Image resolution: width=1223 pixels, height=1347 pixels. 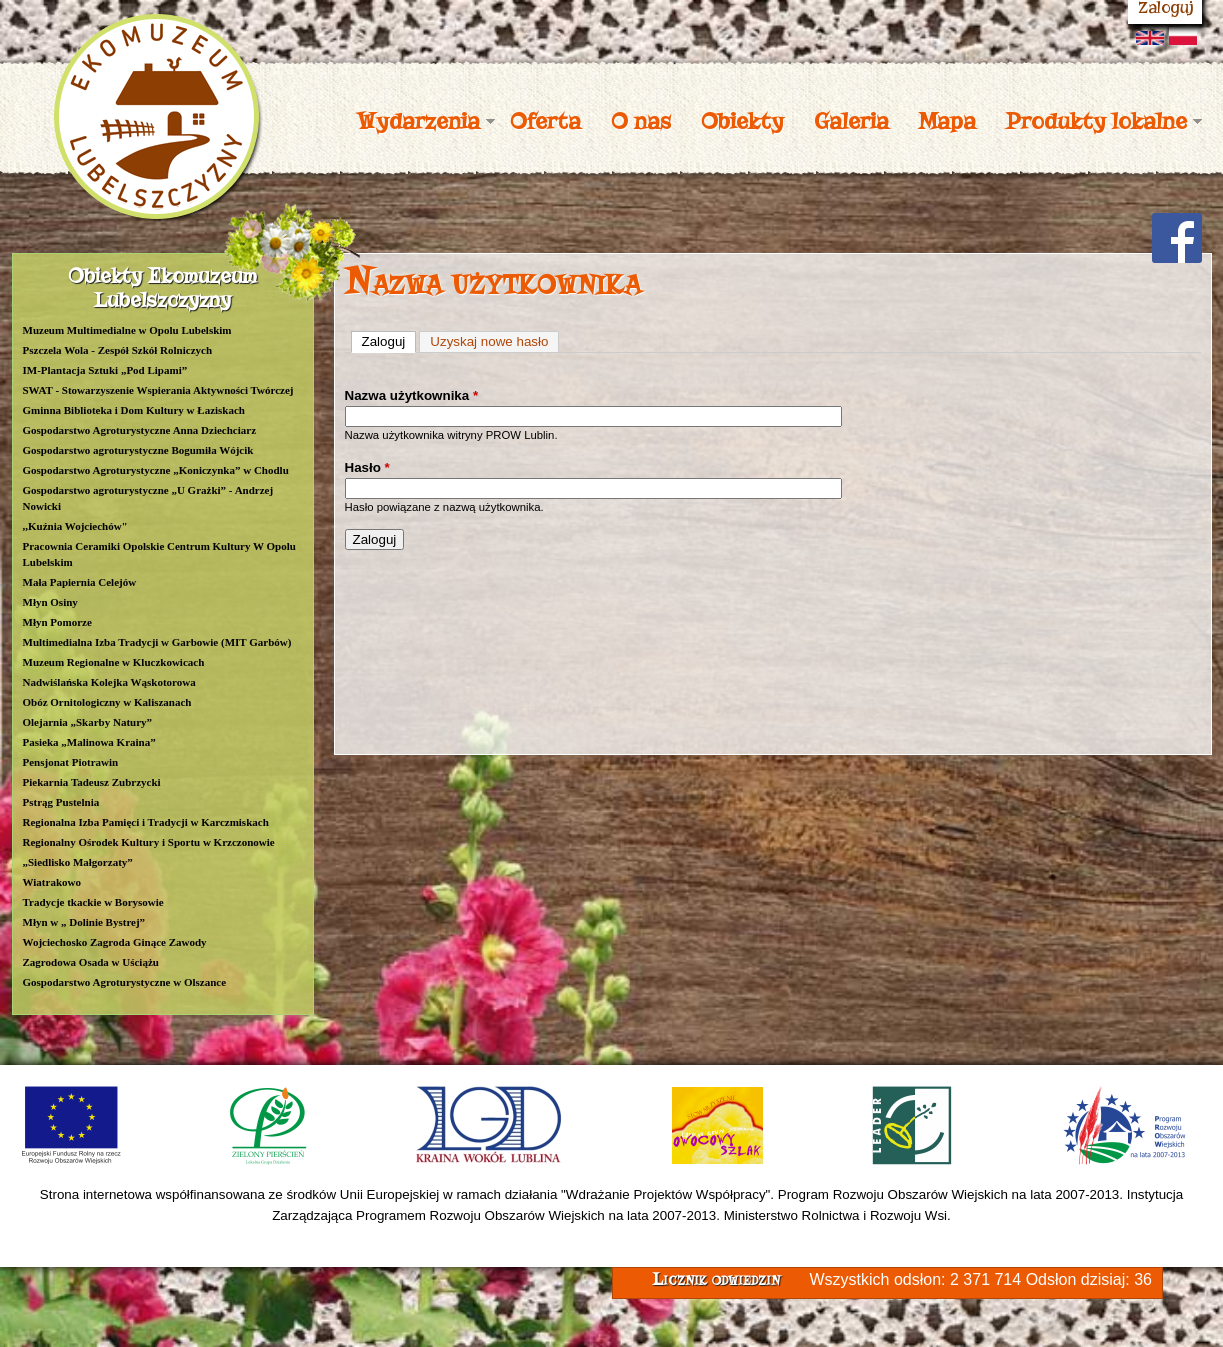 What do you see at coordinates (149, 842) in the screenshot?
I see `Regionalny Ośrodek Kultury i Sportu w Krzczonowie` at bounding box center [149, 842].